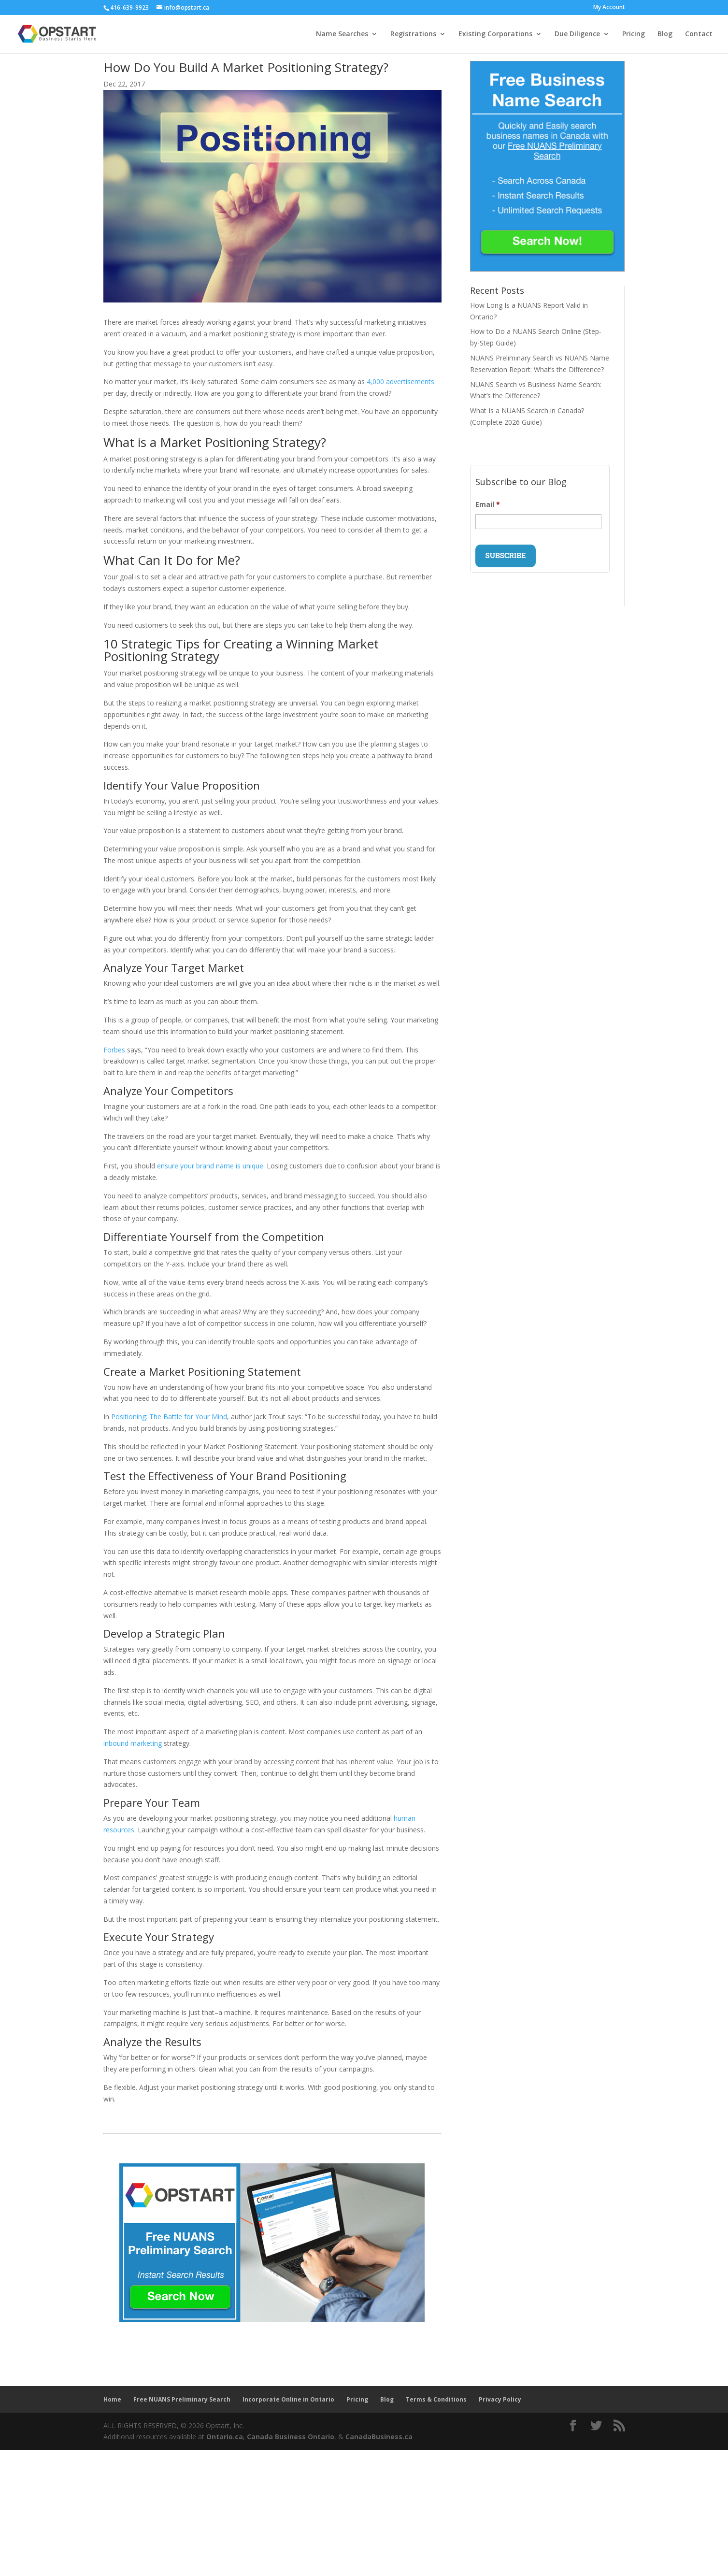  Describe the element at coordinates (400, 381) in the screenshot. I see `4,000 advertisements` at that location.